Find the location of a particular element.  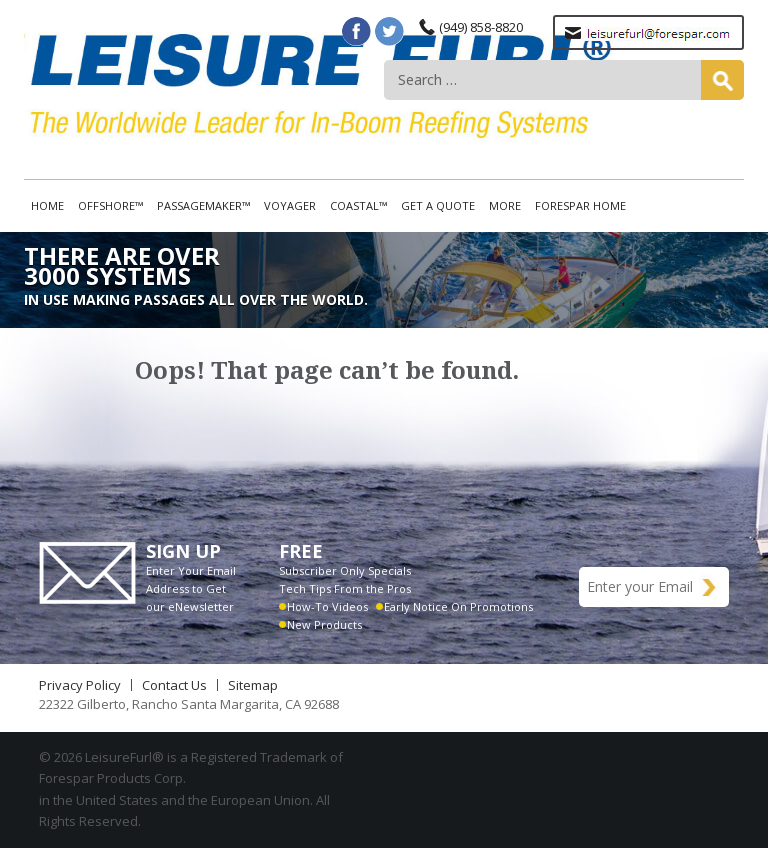

(949) 858-8820 is located at coordinates (481, 27).